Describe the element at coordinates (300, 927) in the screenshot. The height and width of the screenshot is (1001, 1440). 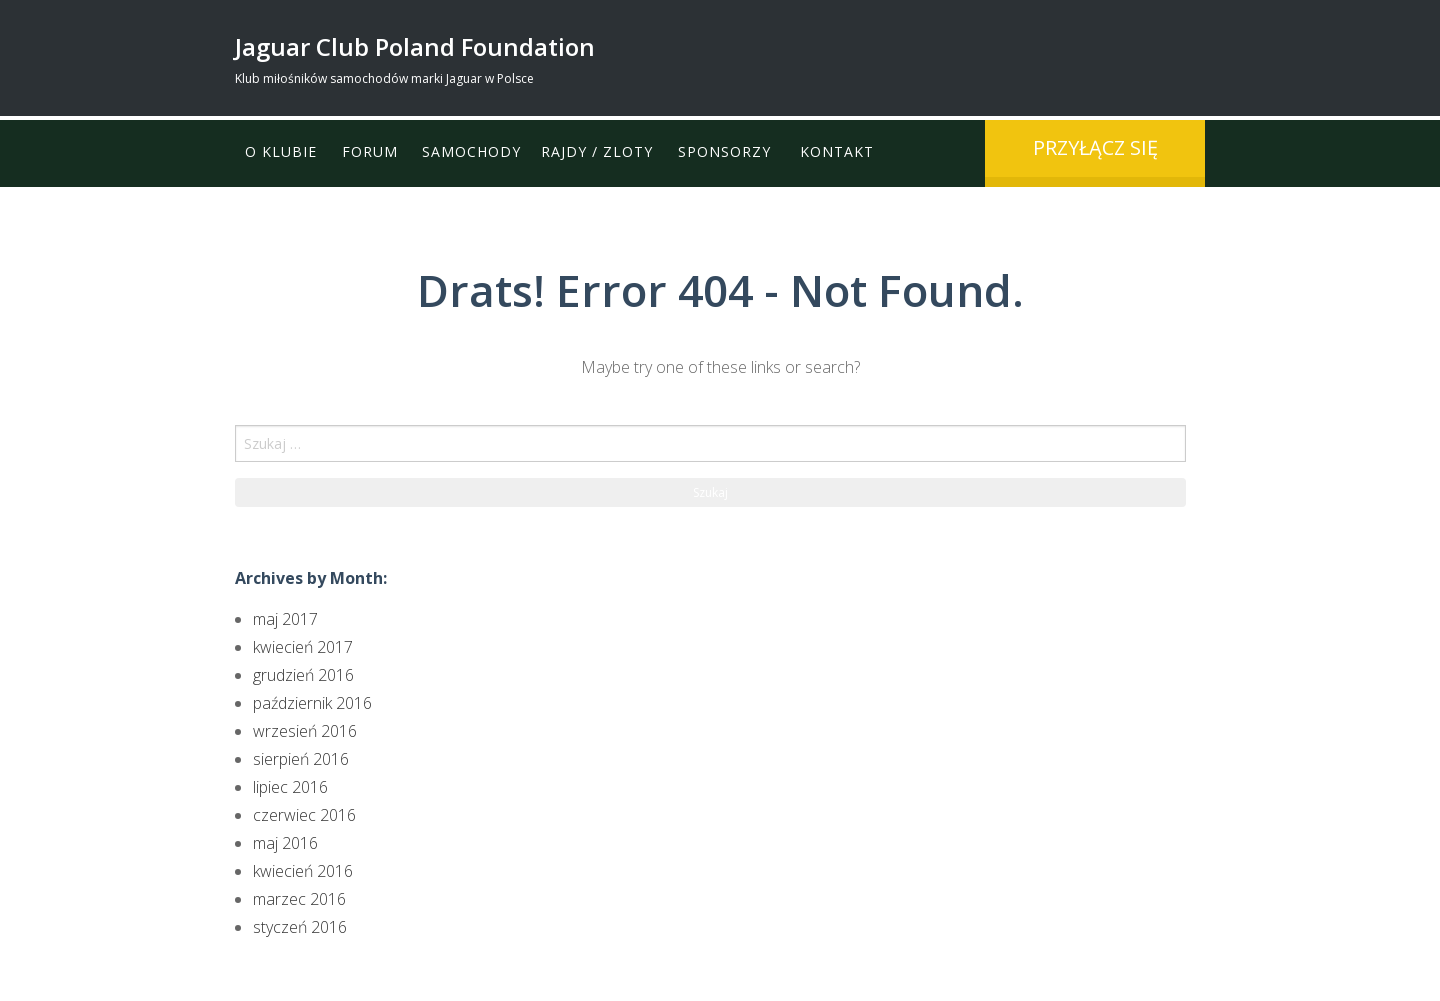
I see `styczeń 2016` at that location.